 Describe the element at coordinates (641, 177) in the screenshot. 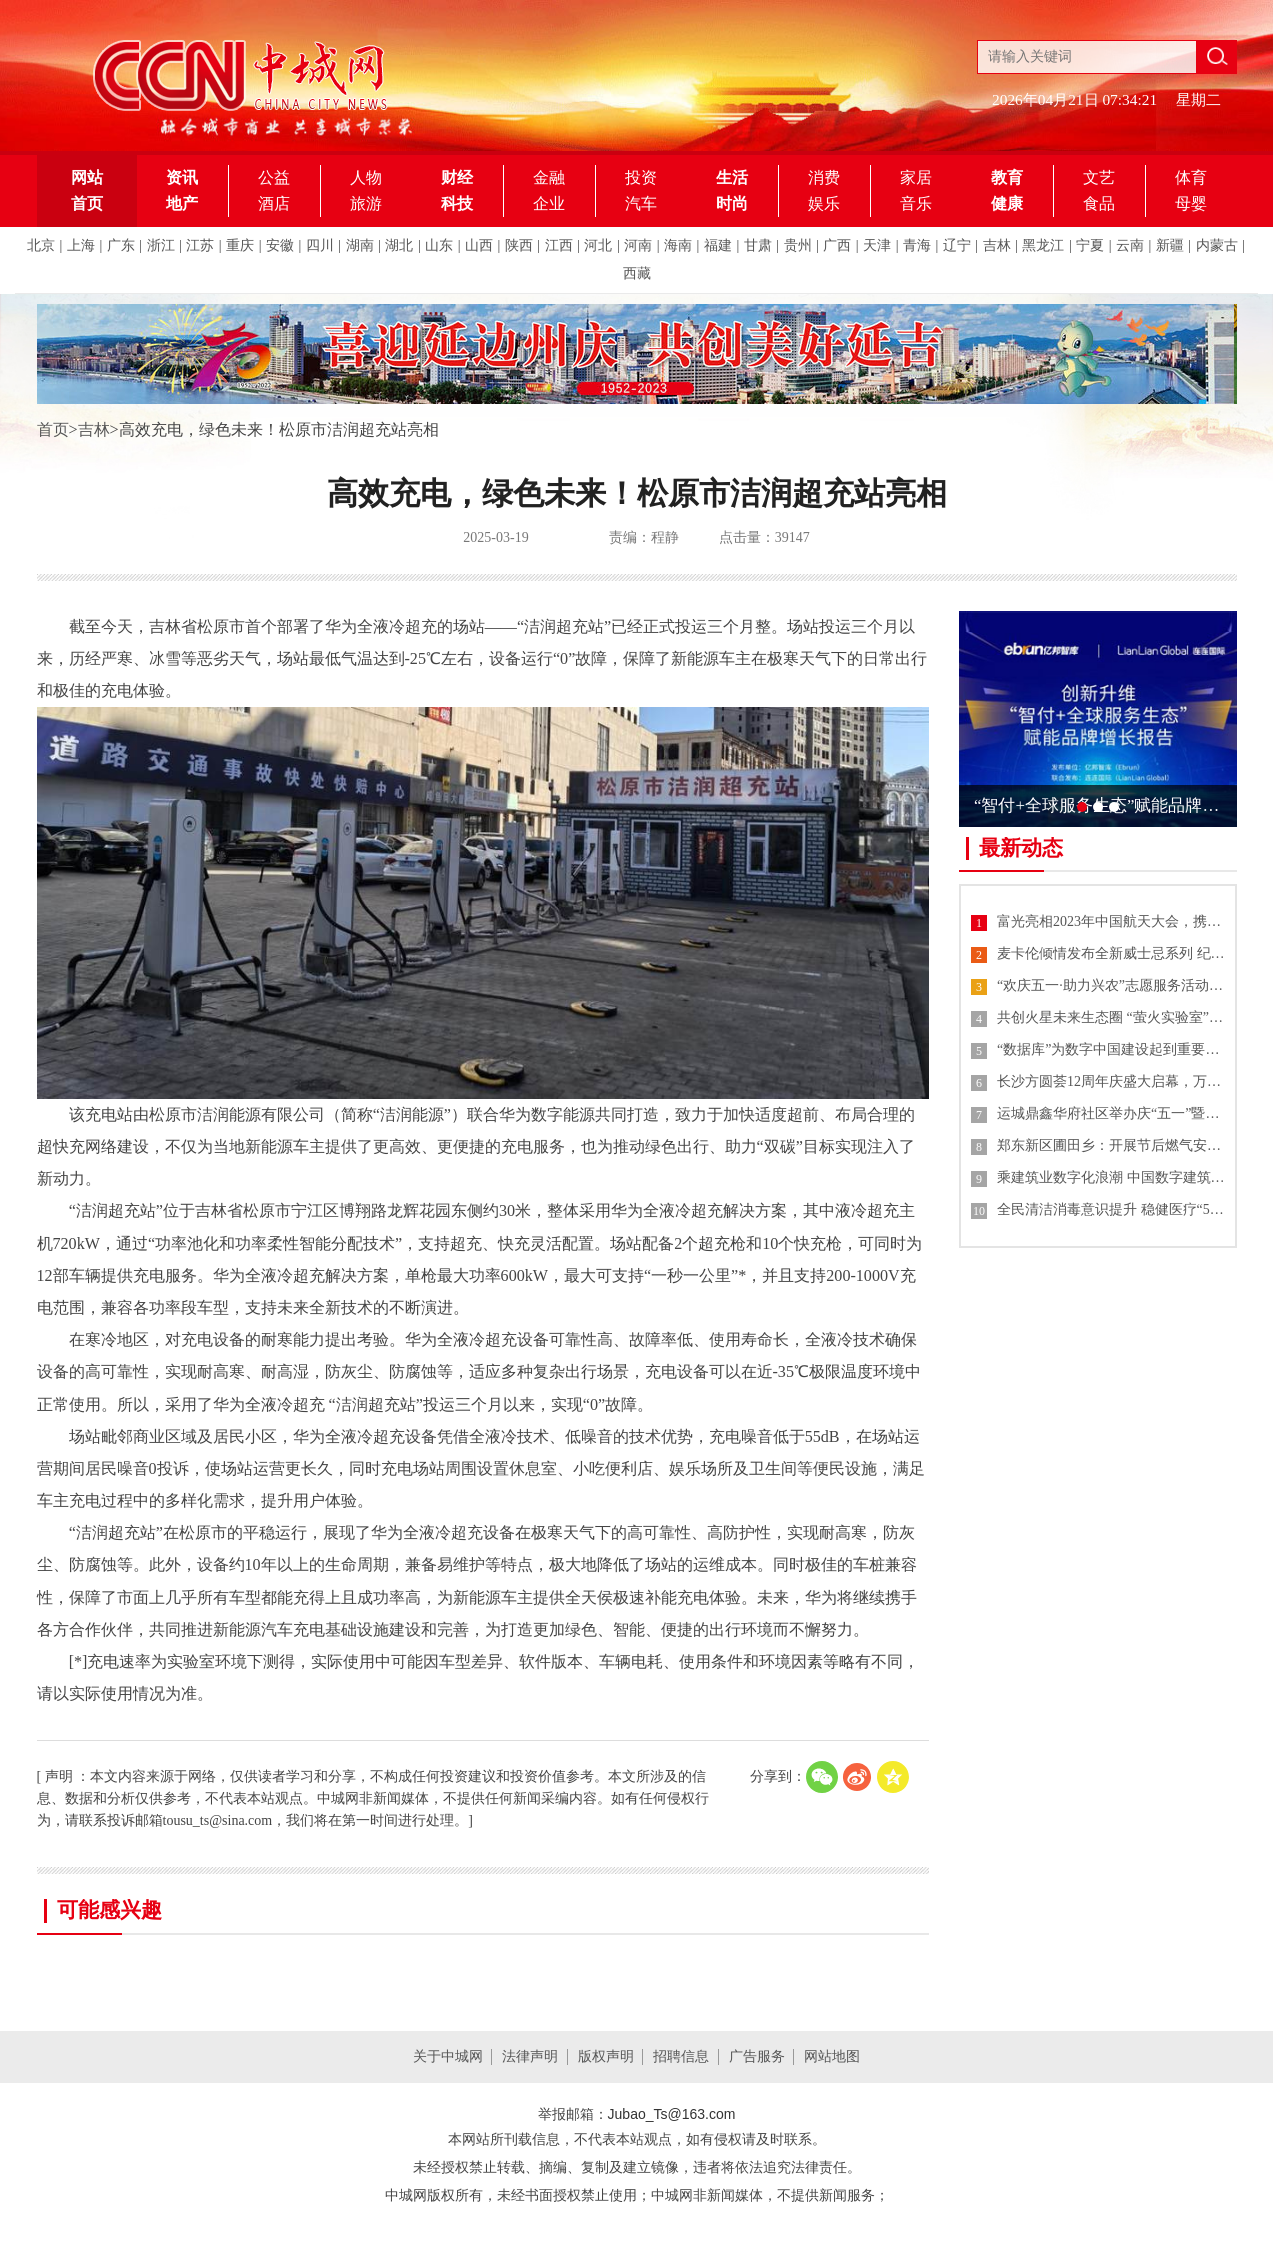

I see `投资` at that location.